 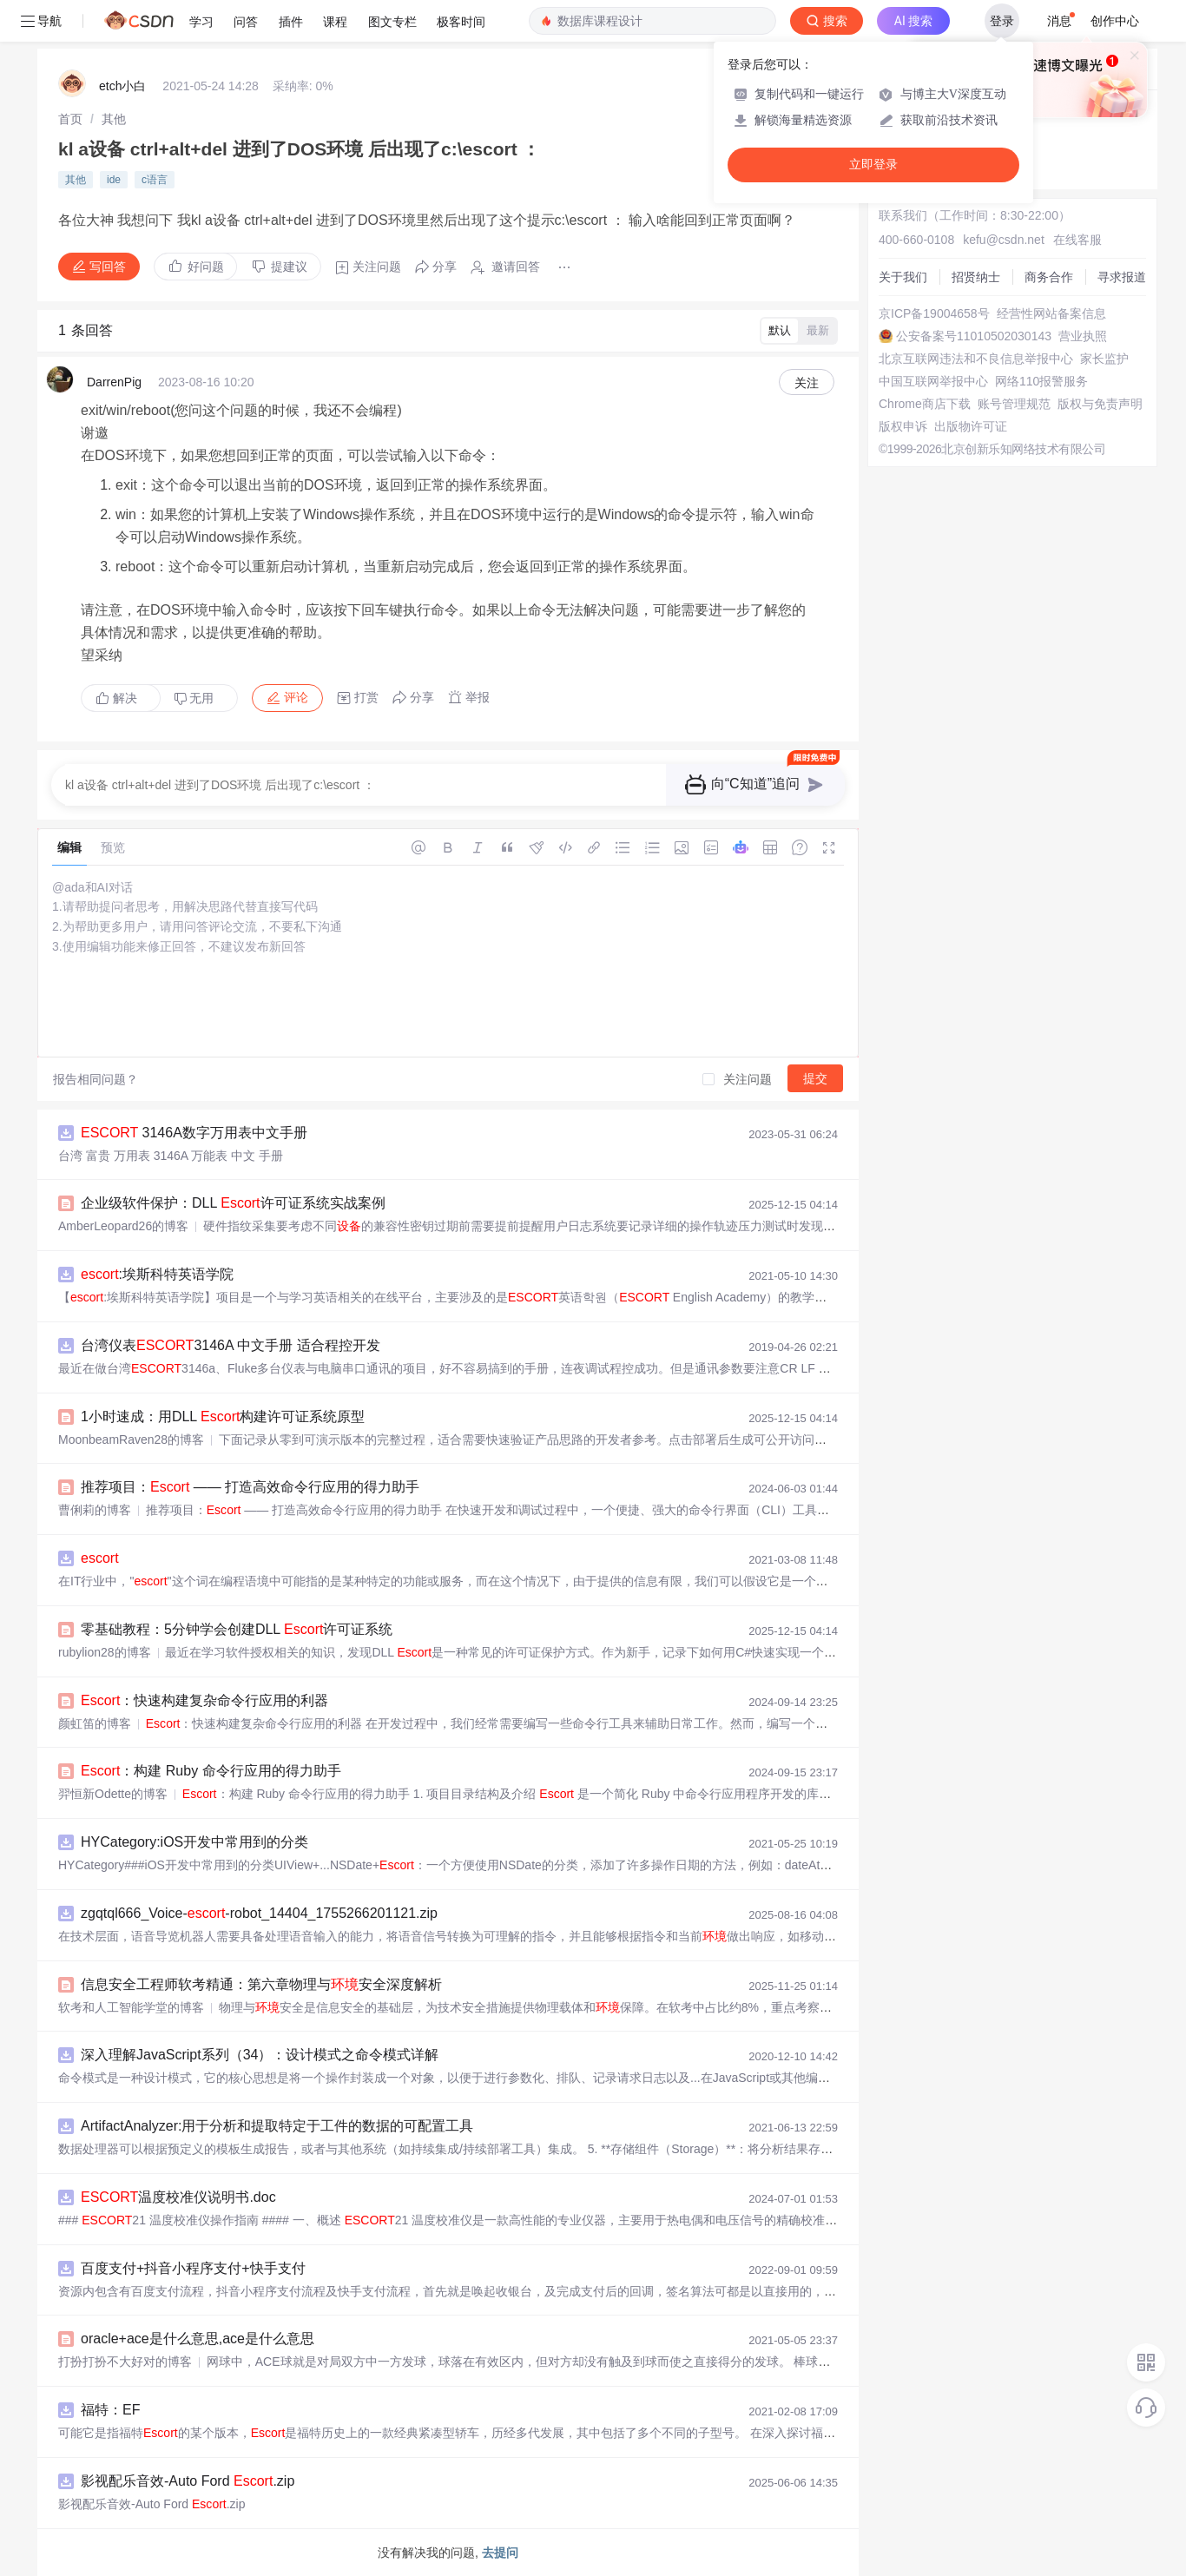 I want to click on 3146A数字万用表中文手册, so click(x=194, y=1132).